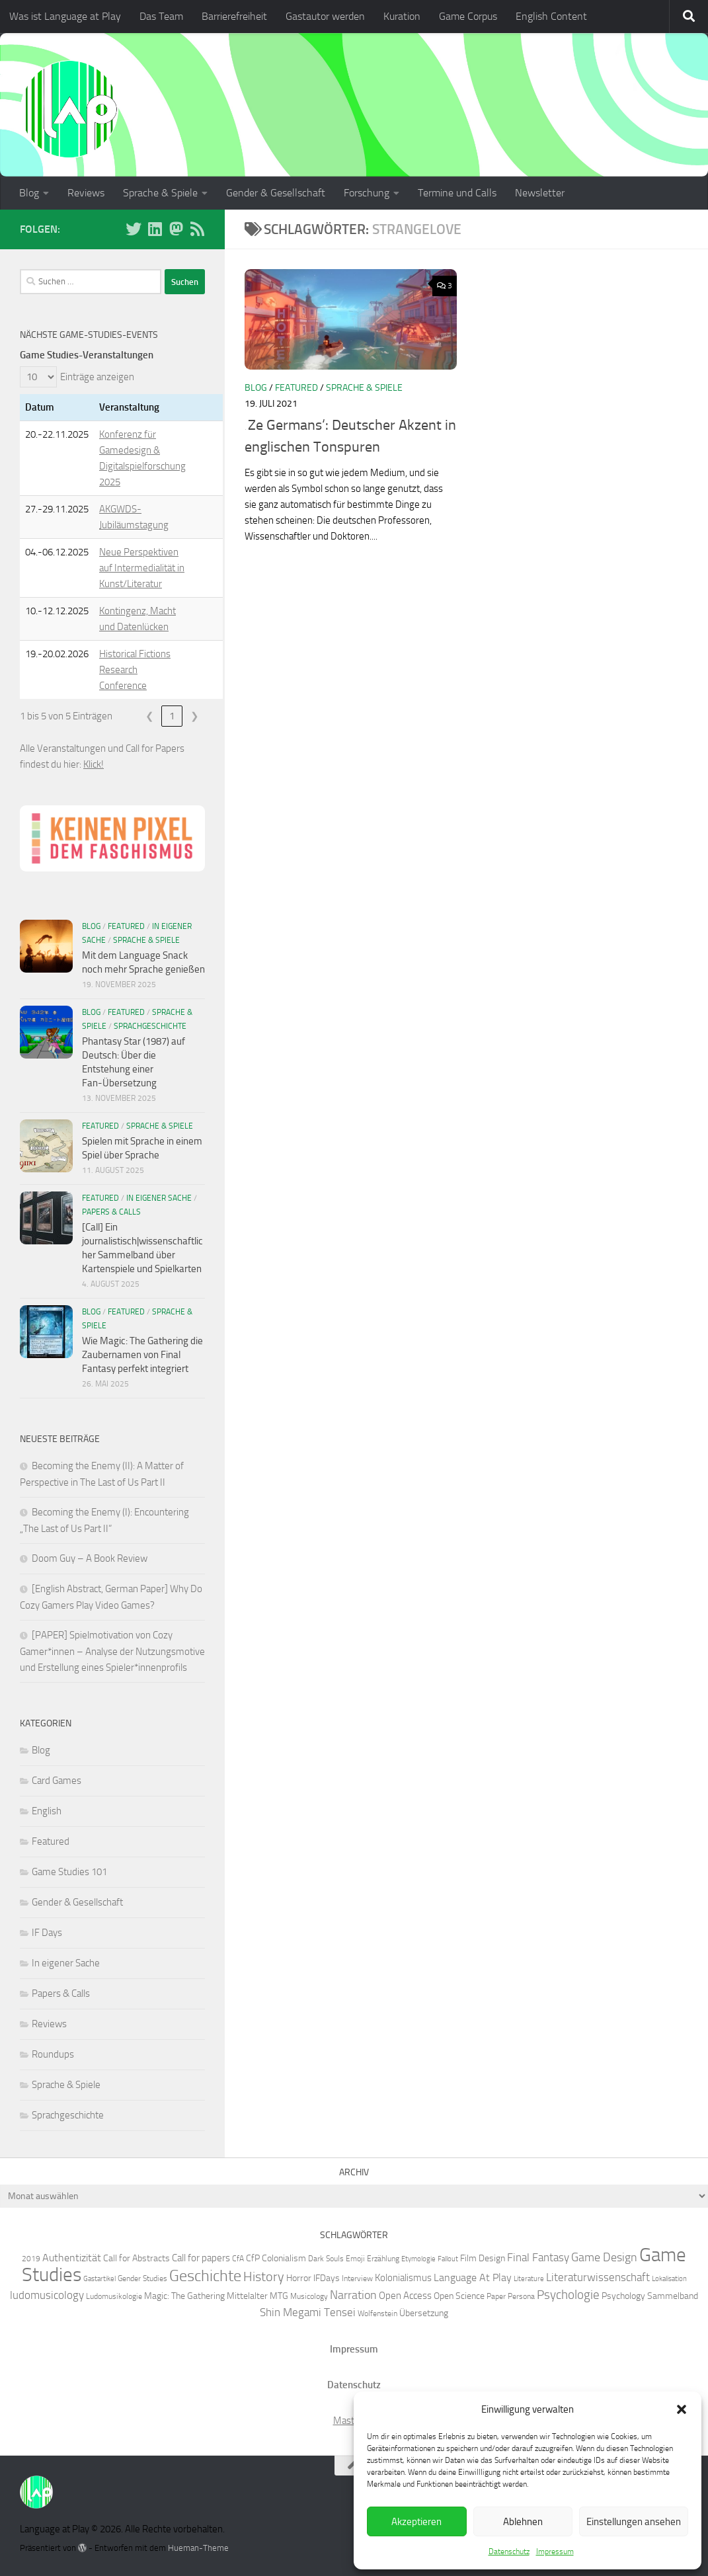 The height and width of the screenshot is (2576, 708). What do you see at coordinates (669, 2278) in the screenshot?
I see `Lokalisation [Lokalisation (5 Einträge)]` at bounding box center [669, 2278].